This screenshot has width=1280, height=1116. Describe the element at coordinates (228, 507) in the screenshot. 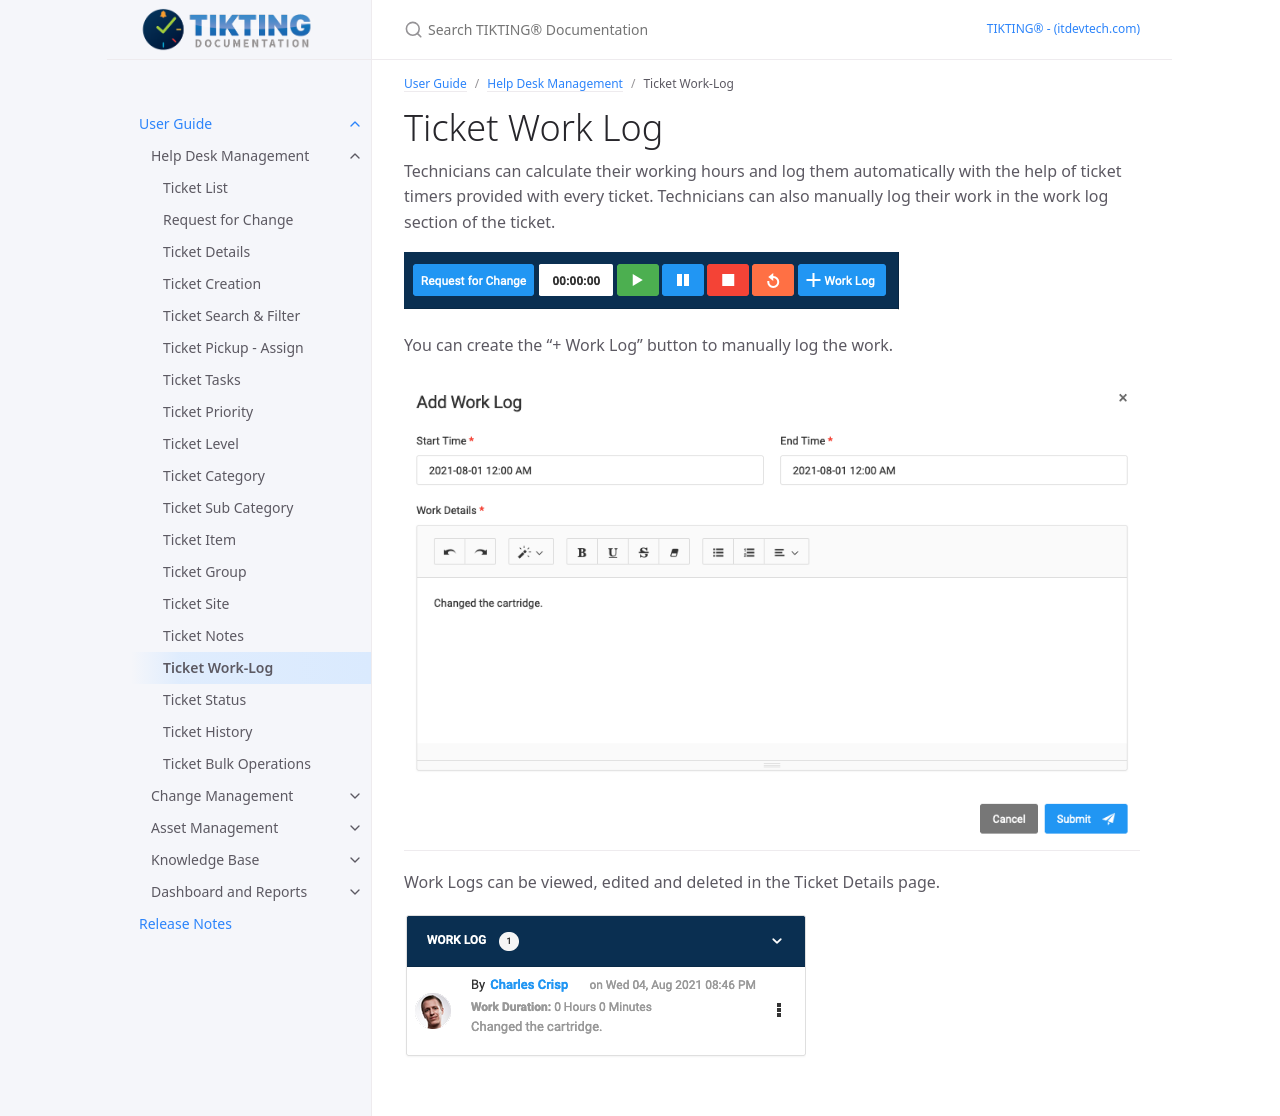

I see `Ticket Sub Category` at that location.